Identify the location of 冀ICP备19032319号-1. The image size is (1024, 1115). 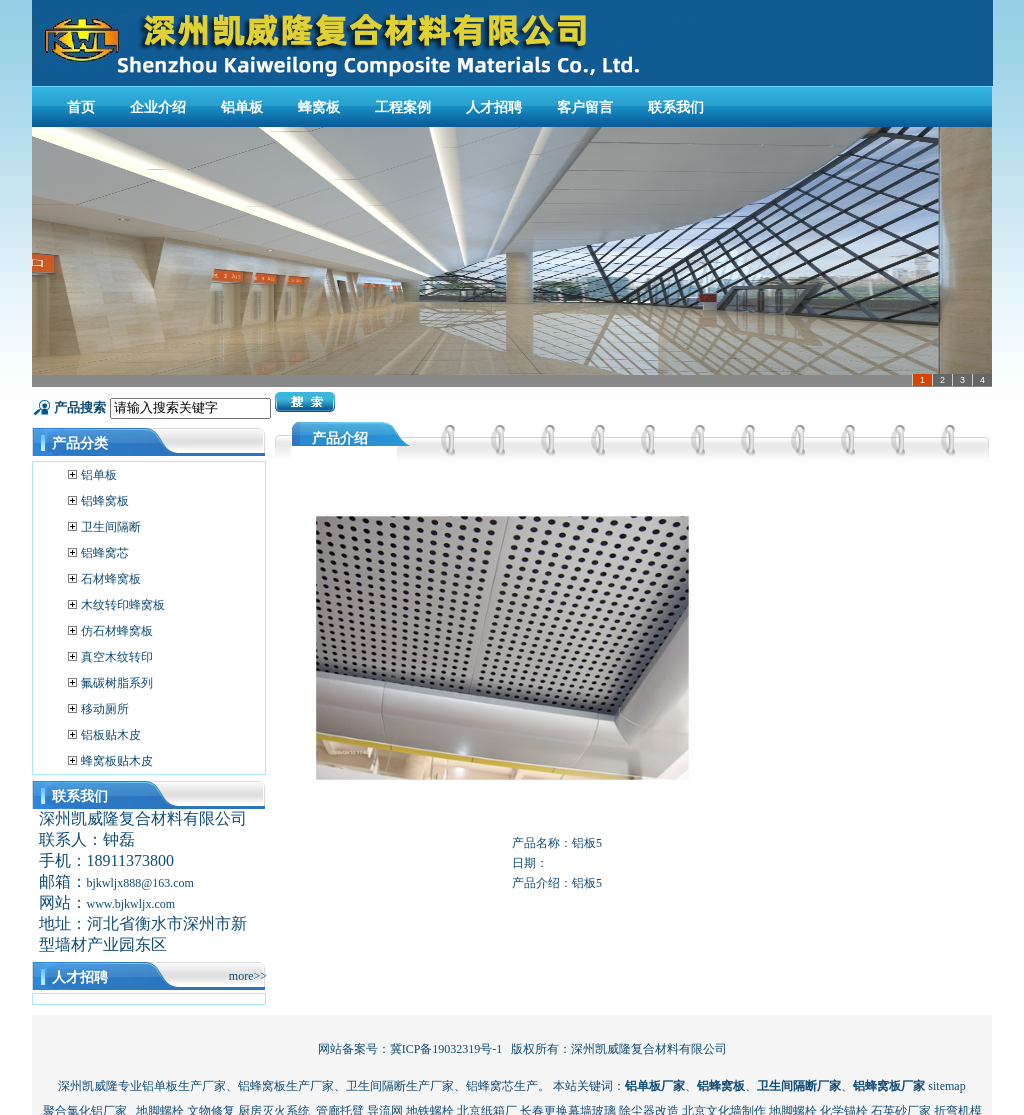
(446, 1049).